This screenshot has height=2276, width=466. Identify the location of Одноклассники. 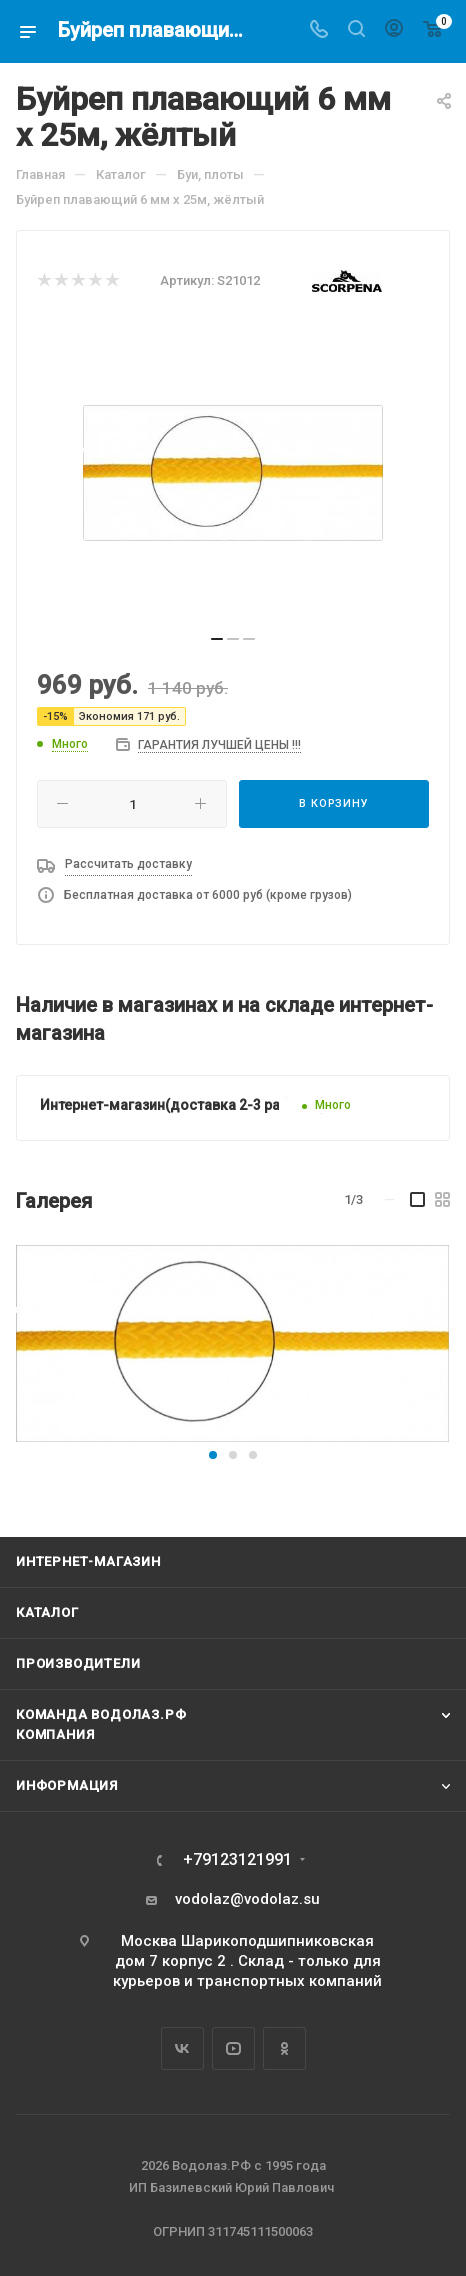
(284, 2048).